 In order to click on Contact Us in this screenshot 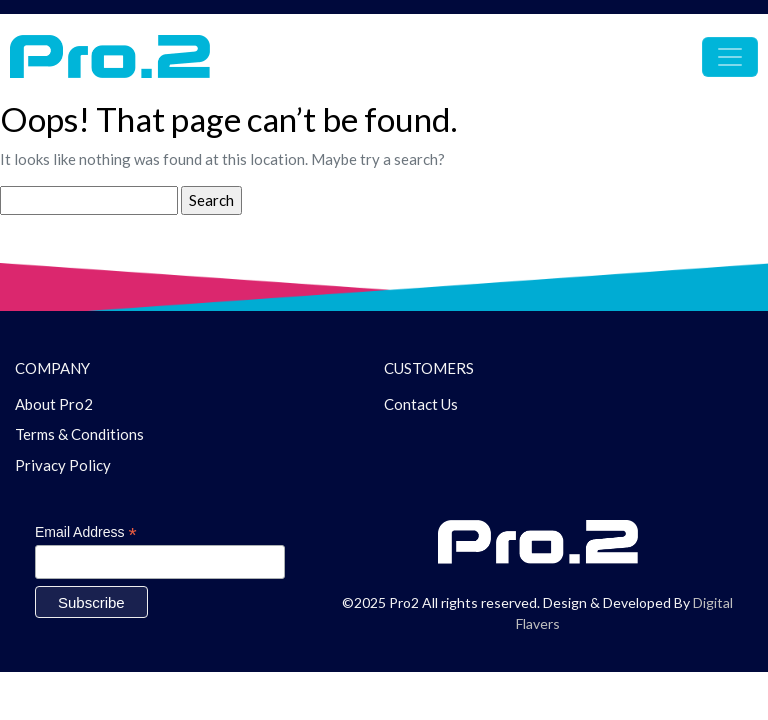, I will do `click(421, 404)`.